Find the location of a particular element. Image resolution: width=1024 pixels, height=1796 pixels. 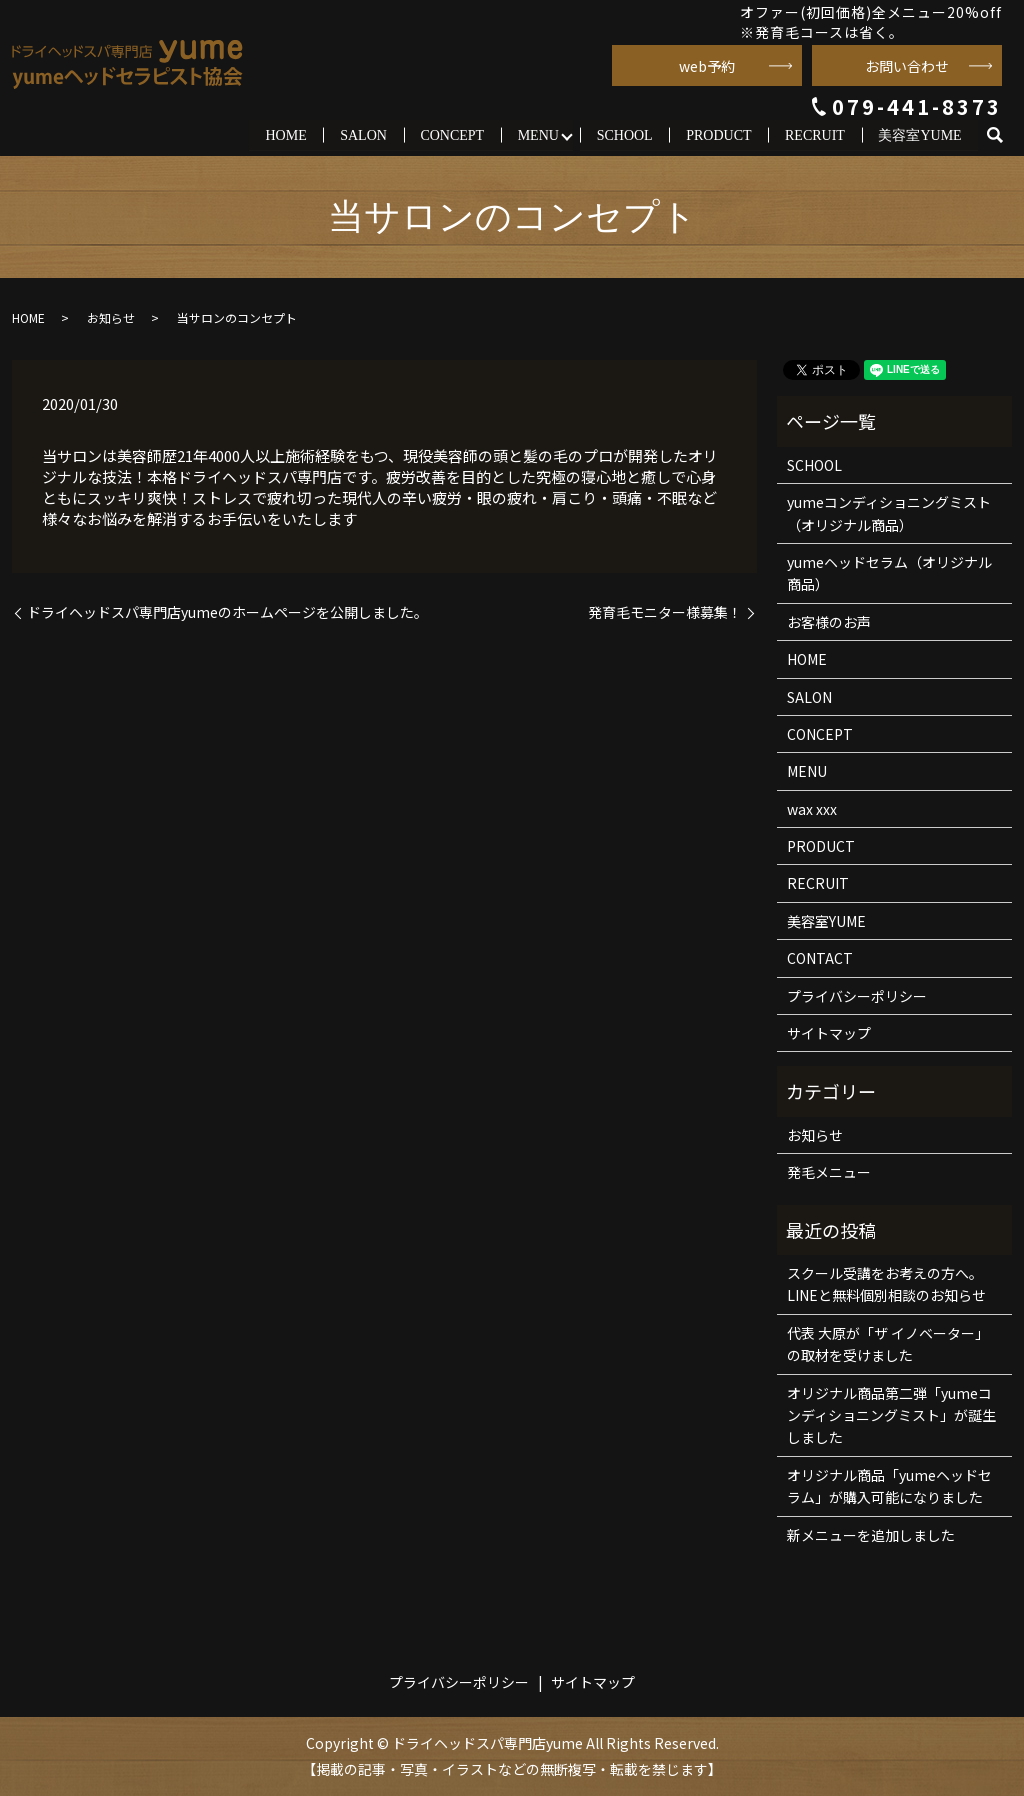

wax xxx is located at coordinates (812, 809).